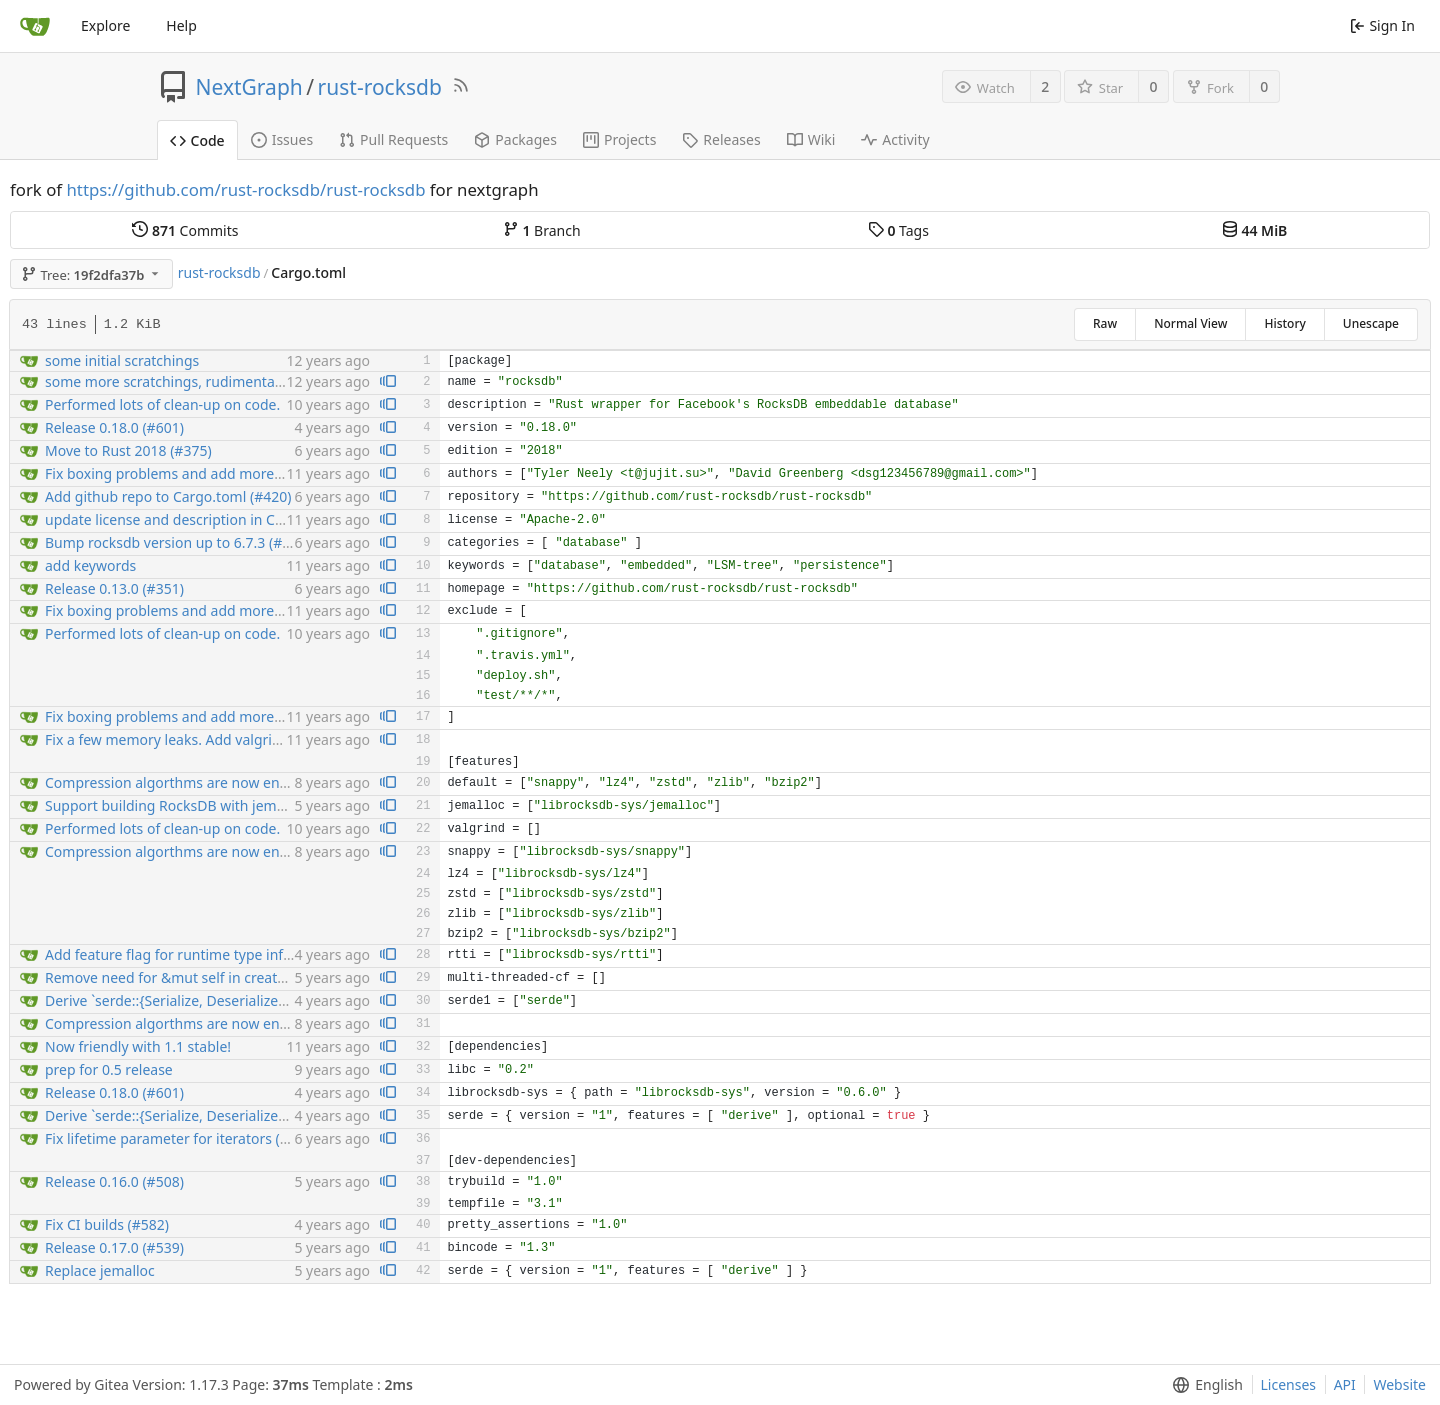 The width and height of the screenshot is (1440, 1405). Describe the element at coordinates (393, 139) in the screenshot. I see `Pull Requests` at that location.